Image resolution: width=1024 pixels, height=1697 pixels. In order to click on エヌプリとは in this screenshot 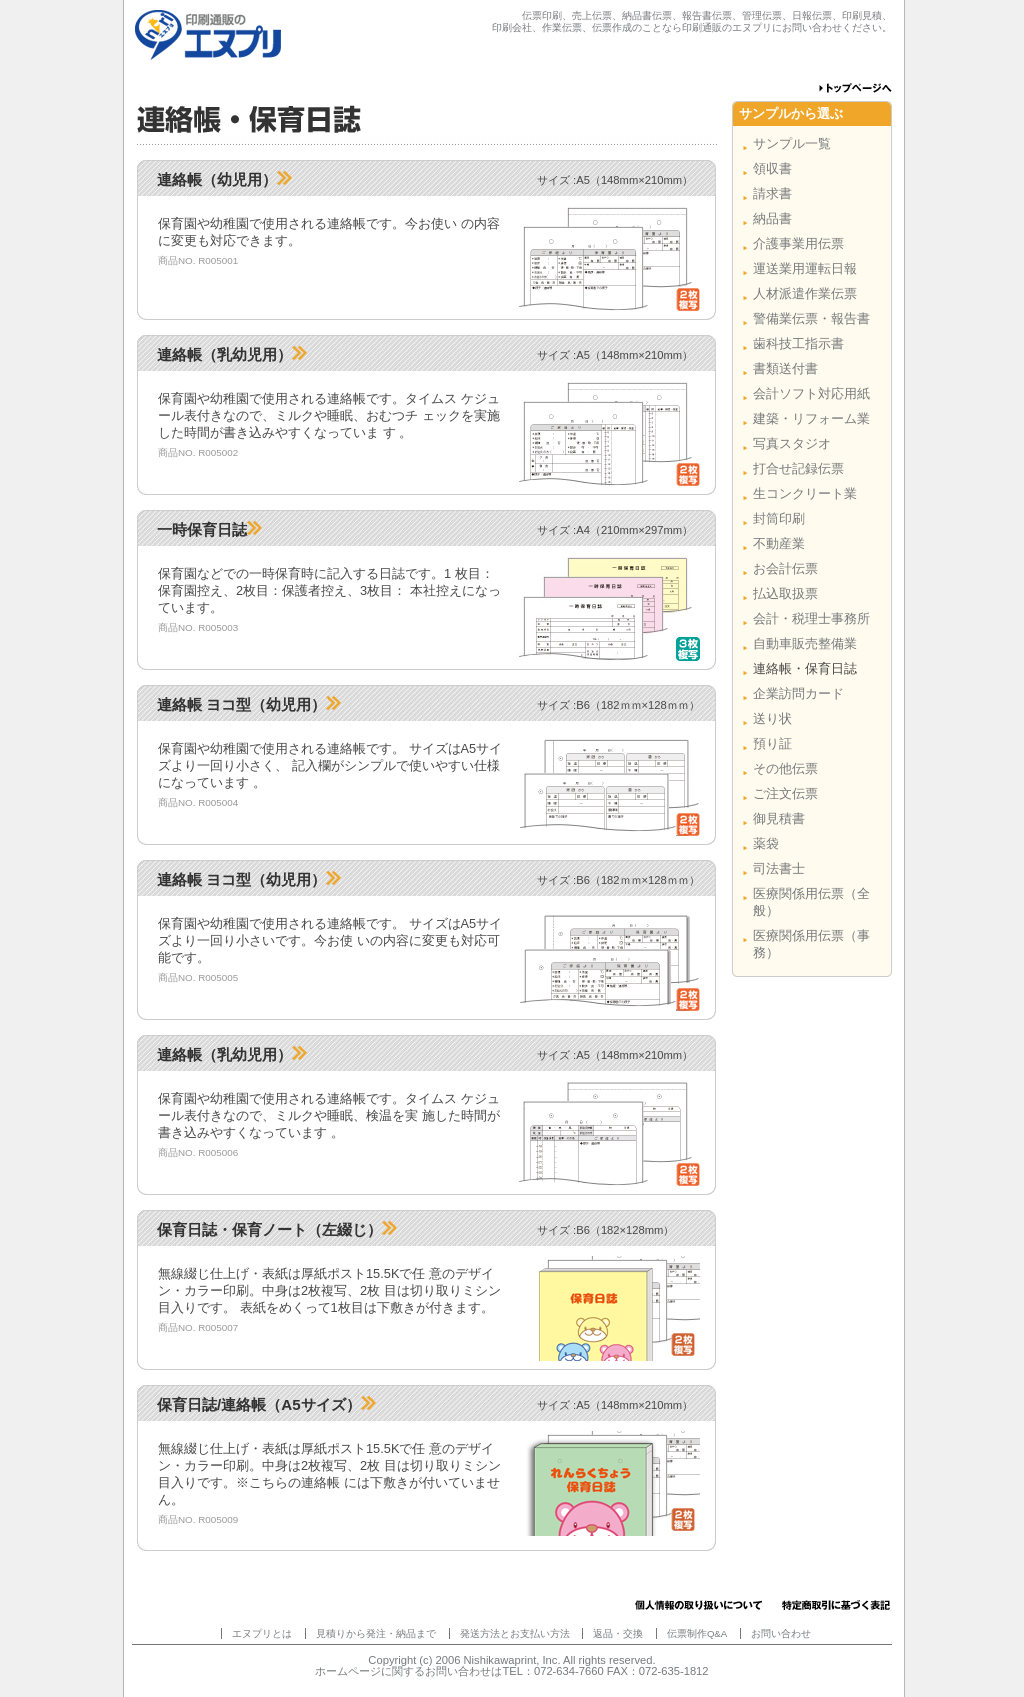, I will do `click(262, 1633)`.